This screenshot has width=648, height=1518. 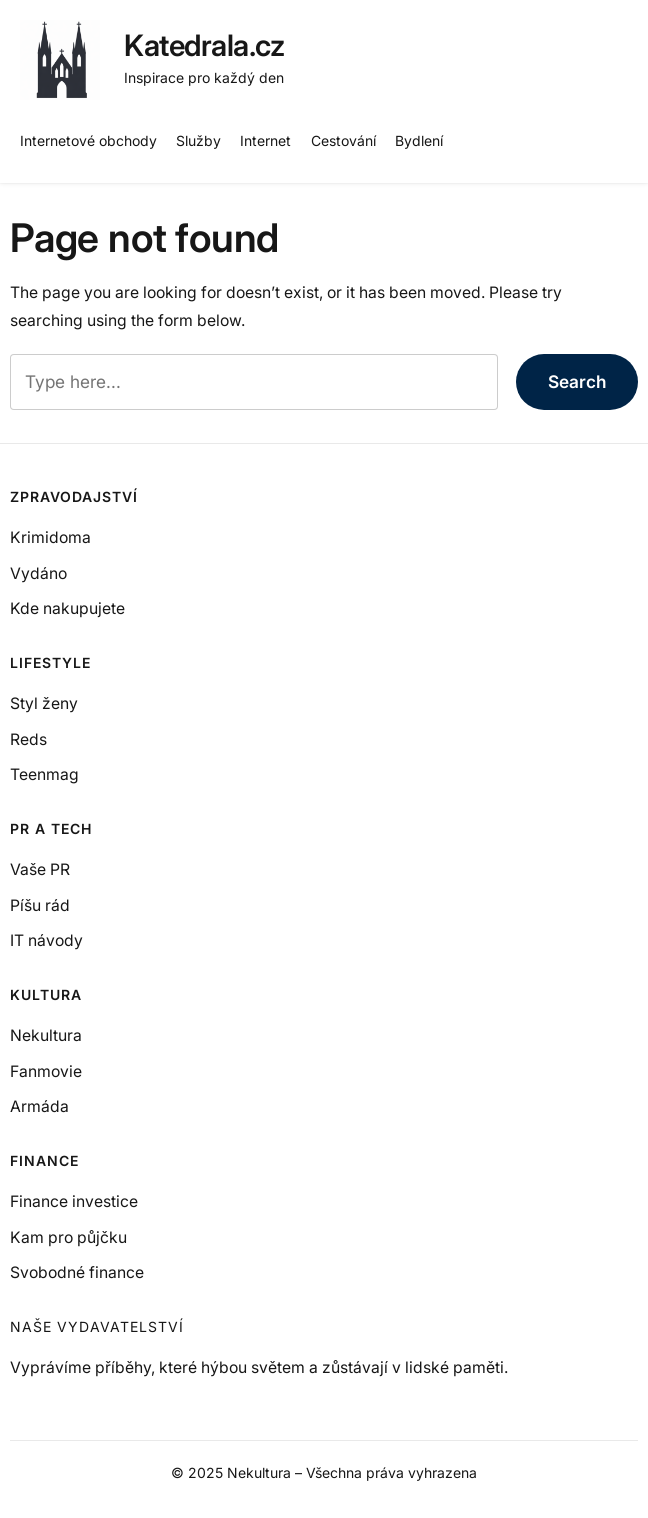 What do you see at coordinates (46, 1035) in the screenshot?
I see `Nekultura` at bounding box center [46, 1035].